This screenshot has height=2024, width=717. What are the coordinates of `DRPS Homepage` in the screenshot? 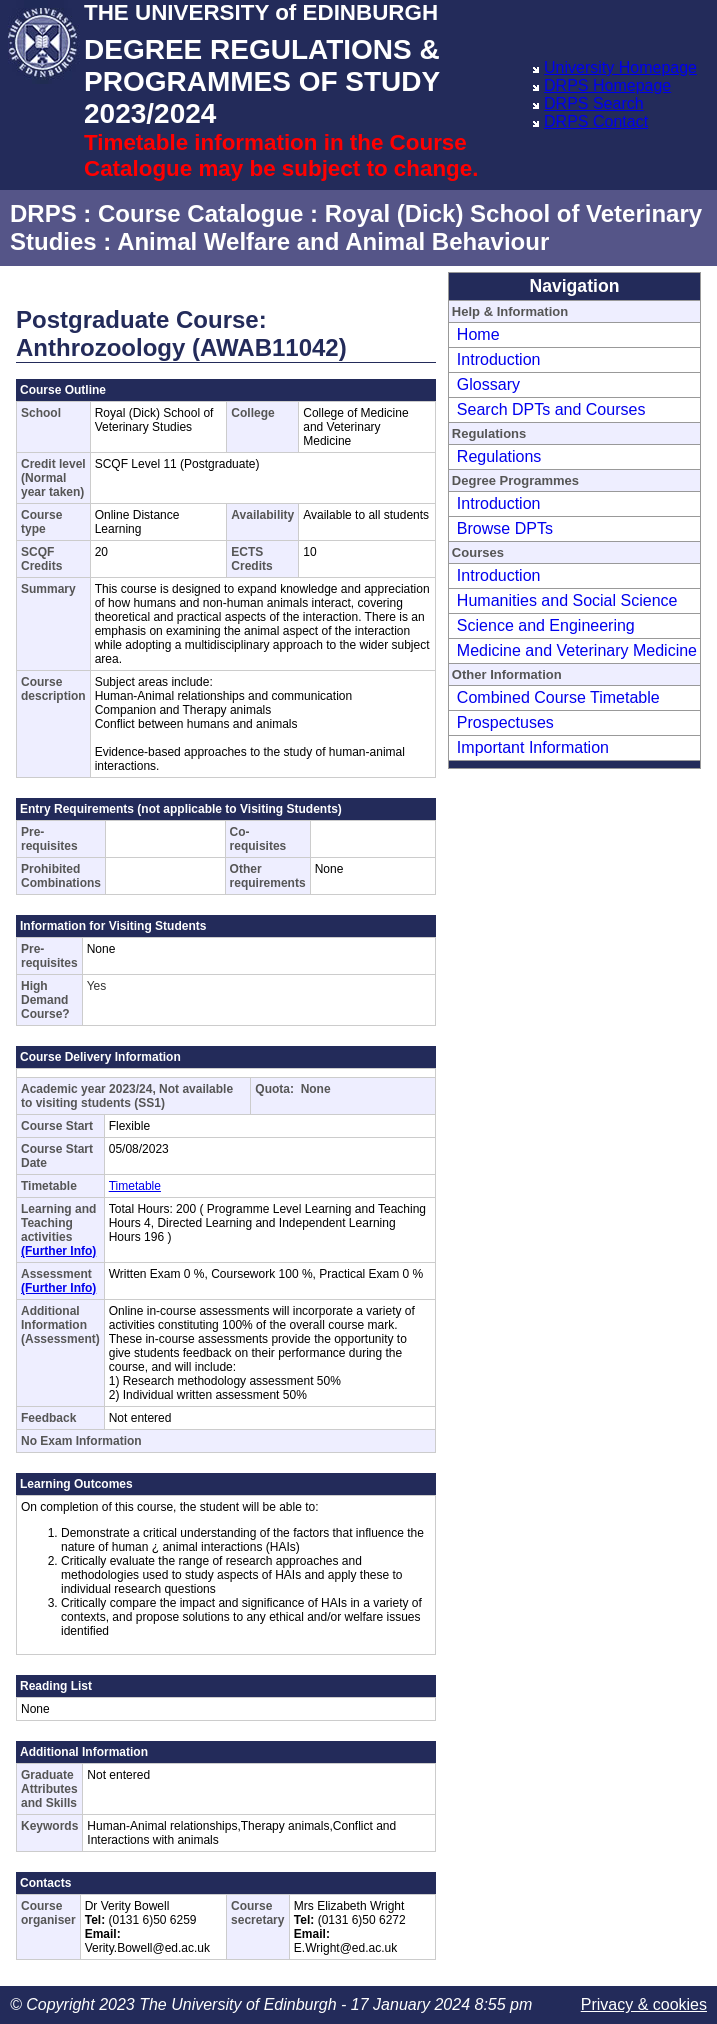 It's located at (607, 85).